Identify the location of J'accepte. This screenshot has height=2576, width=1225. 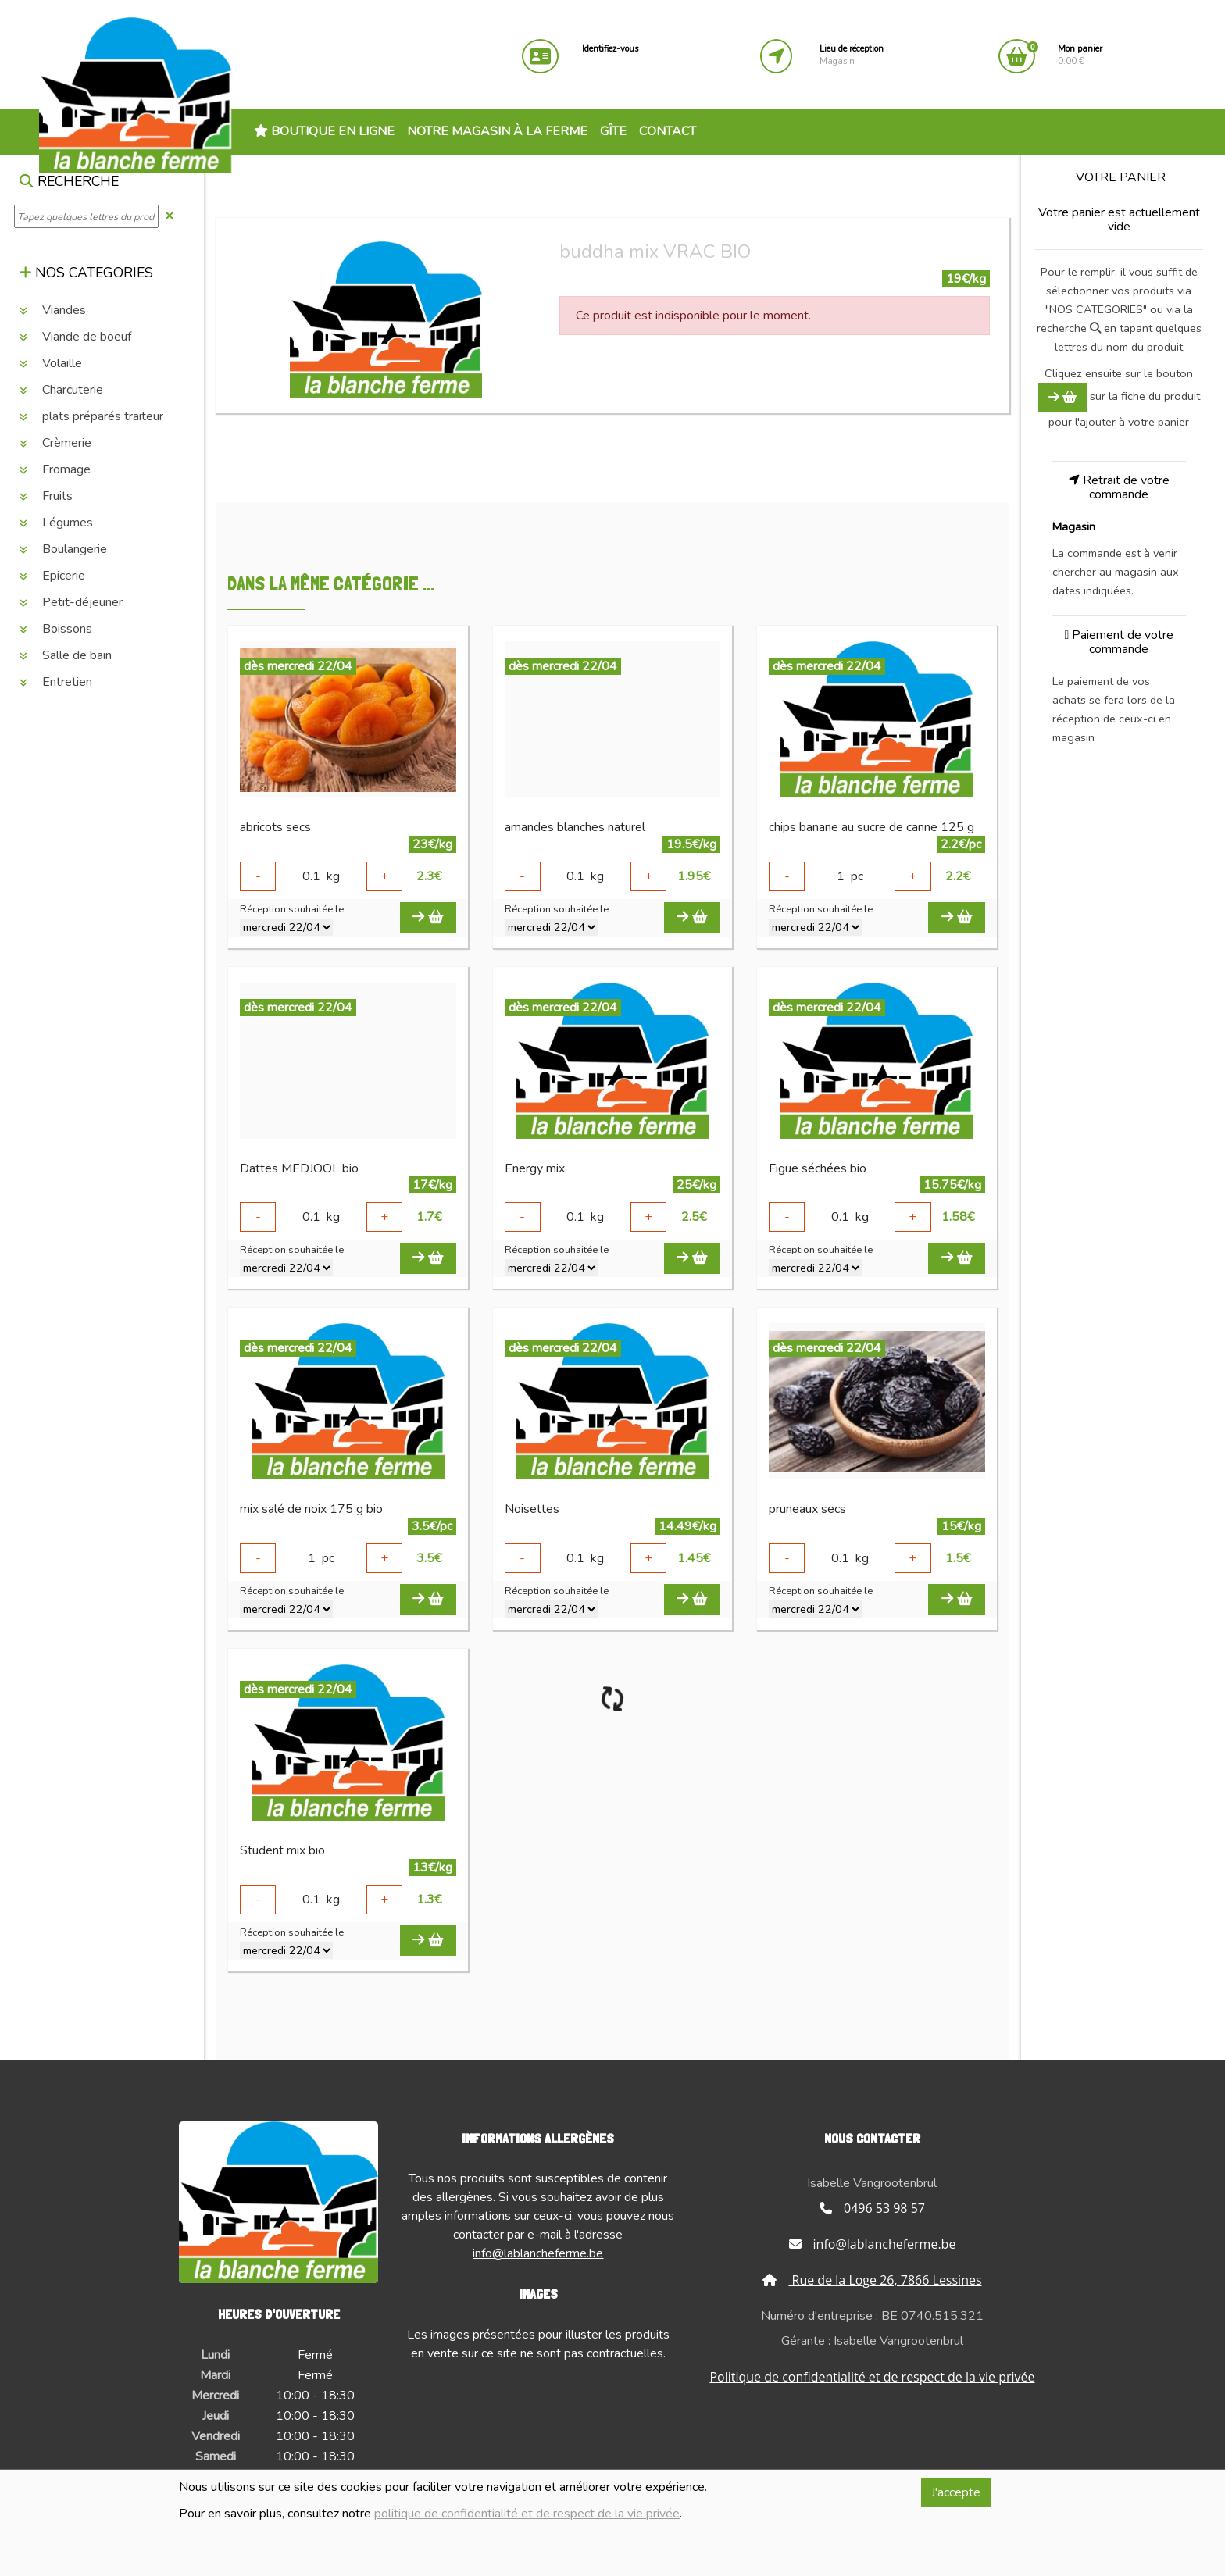
(955, 2492).